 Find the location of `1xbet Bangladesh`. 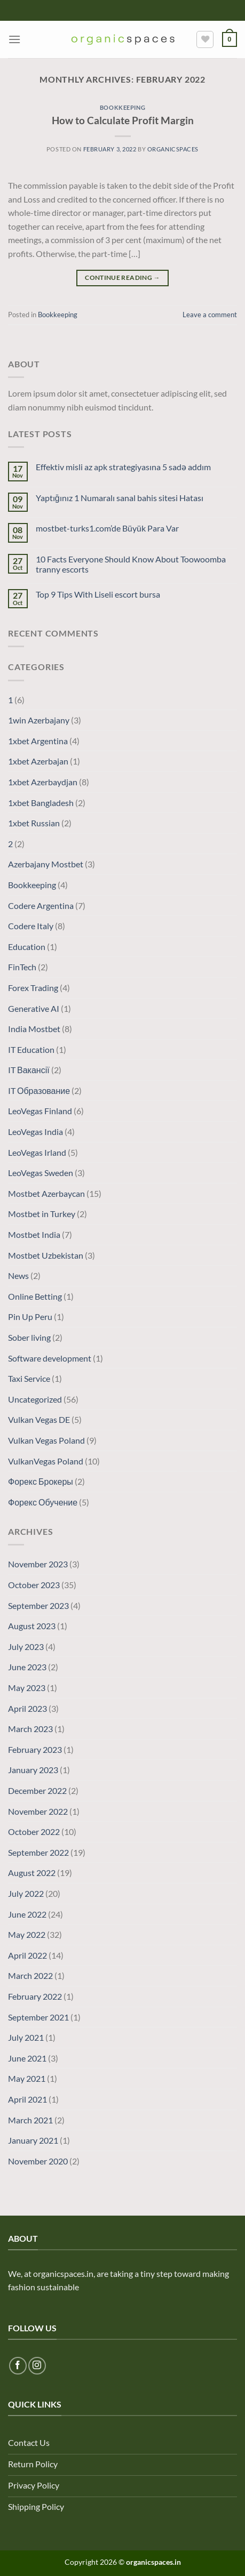

1xbet Bangladesh is located at coordinates (41, 803).